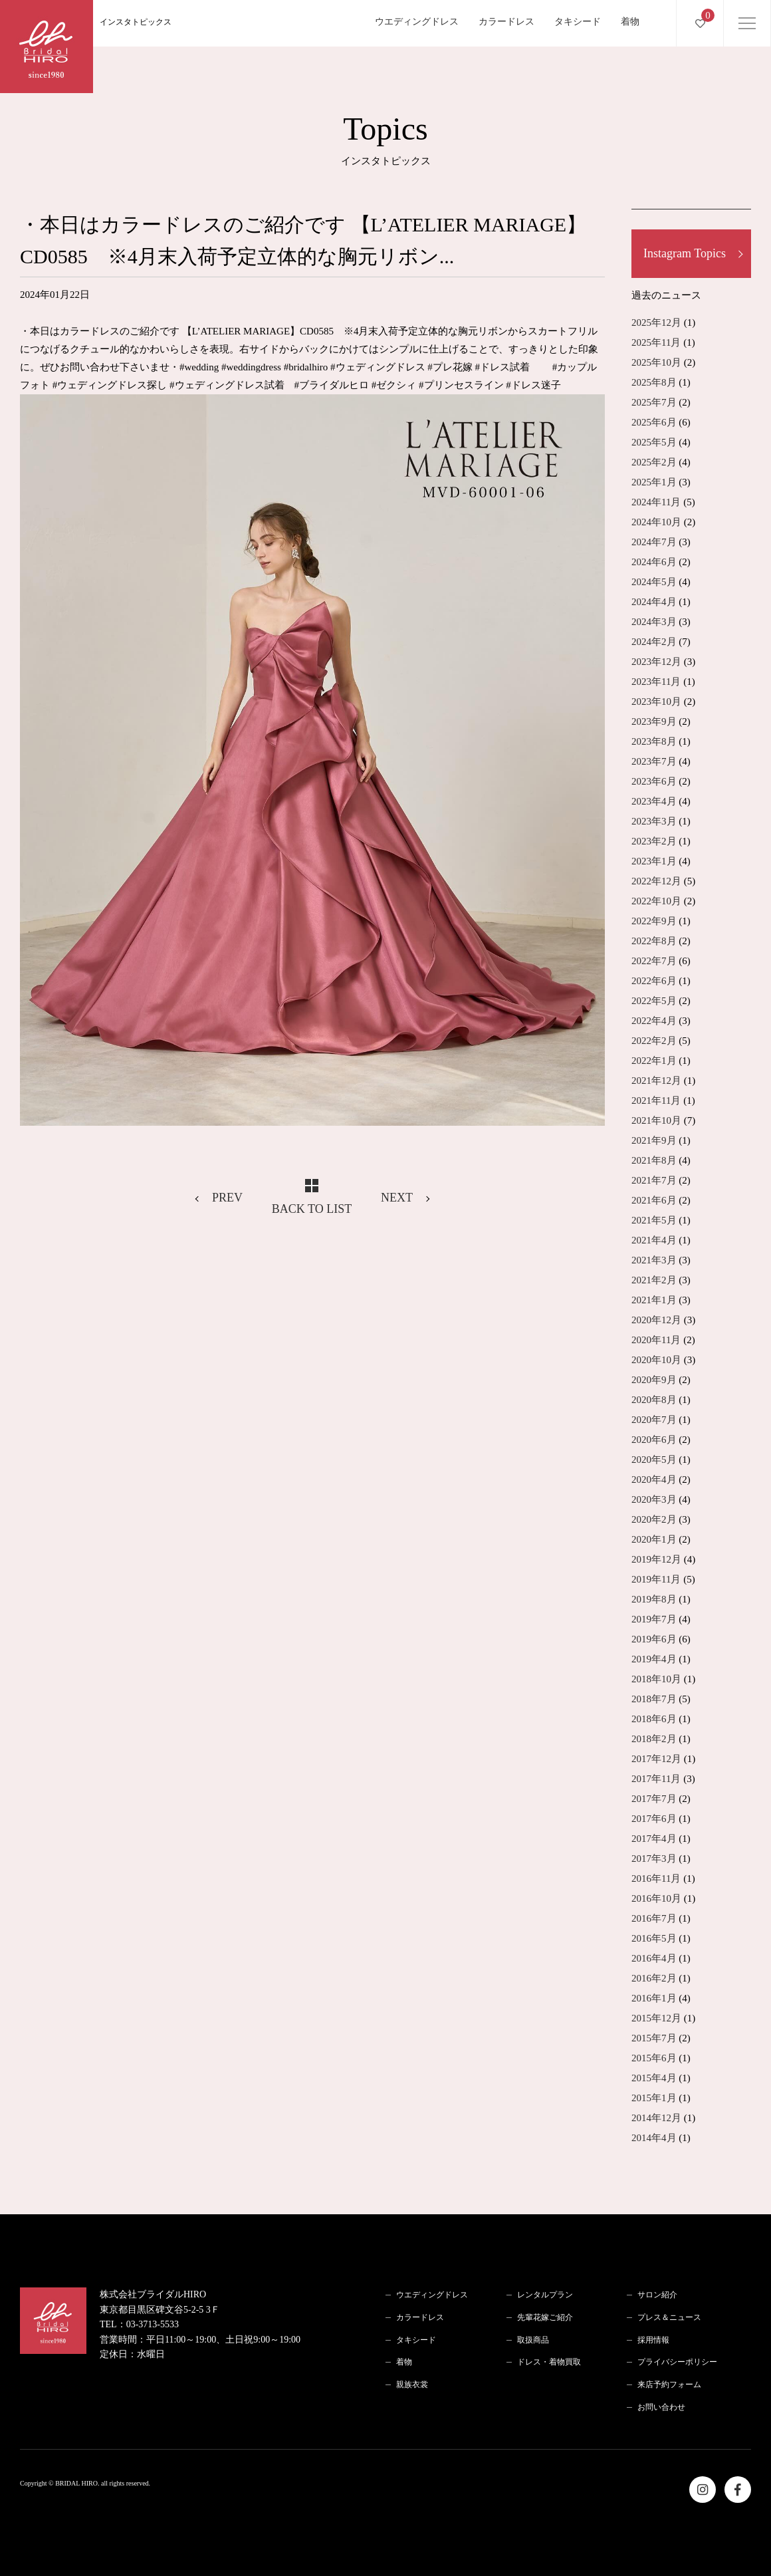  I want to click on 2021年2月, so click(654, 1280).